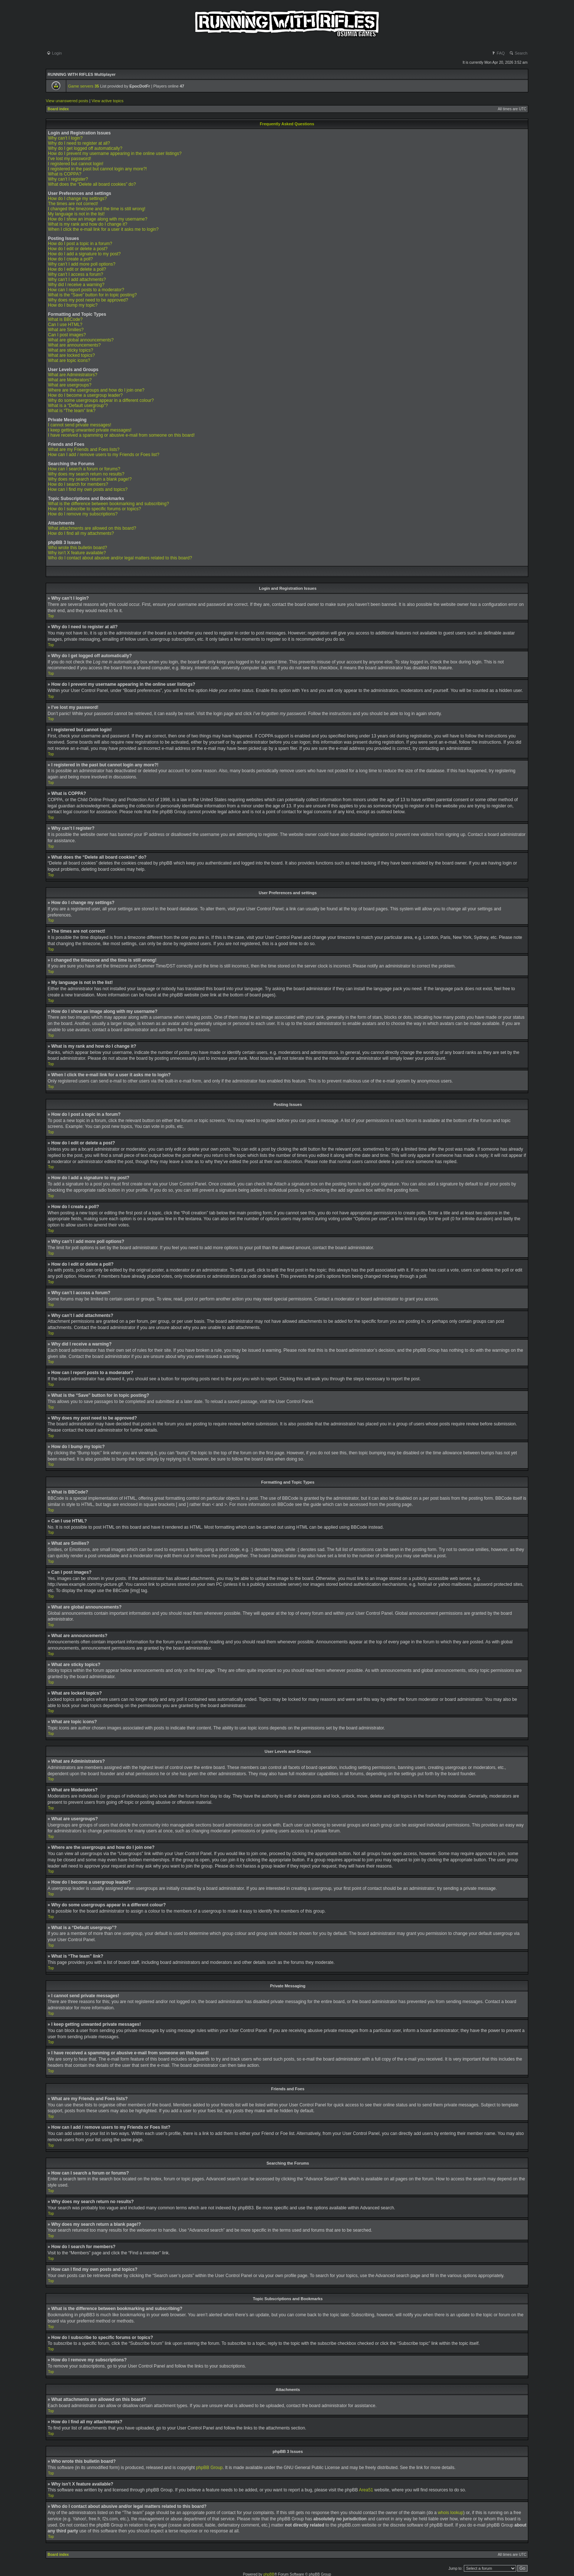  What do you see at coordinates (77, 547) in the screenshot?
I see `Who wrote this bulletin board?` at bounding box center [77, 547].